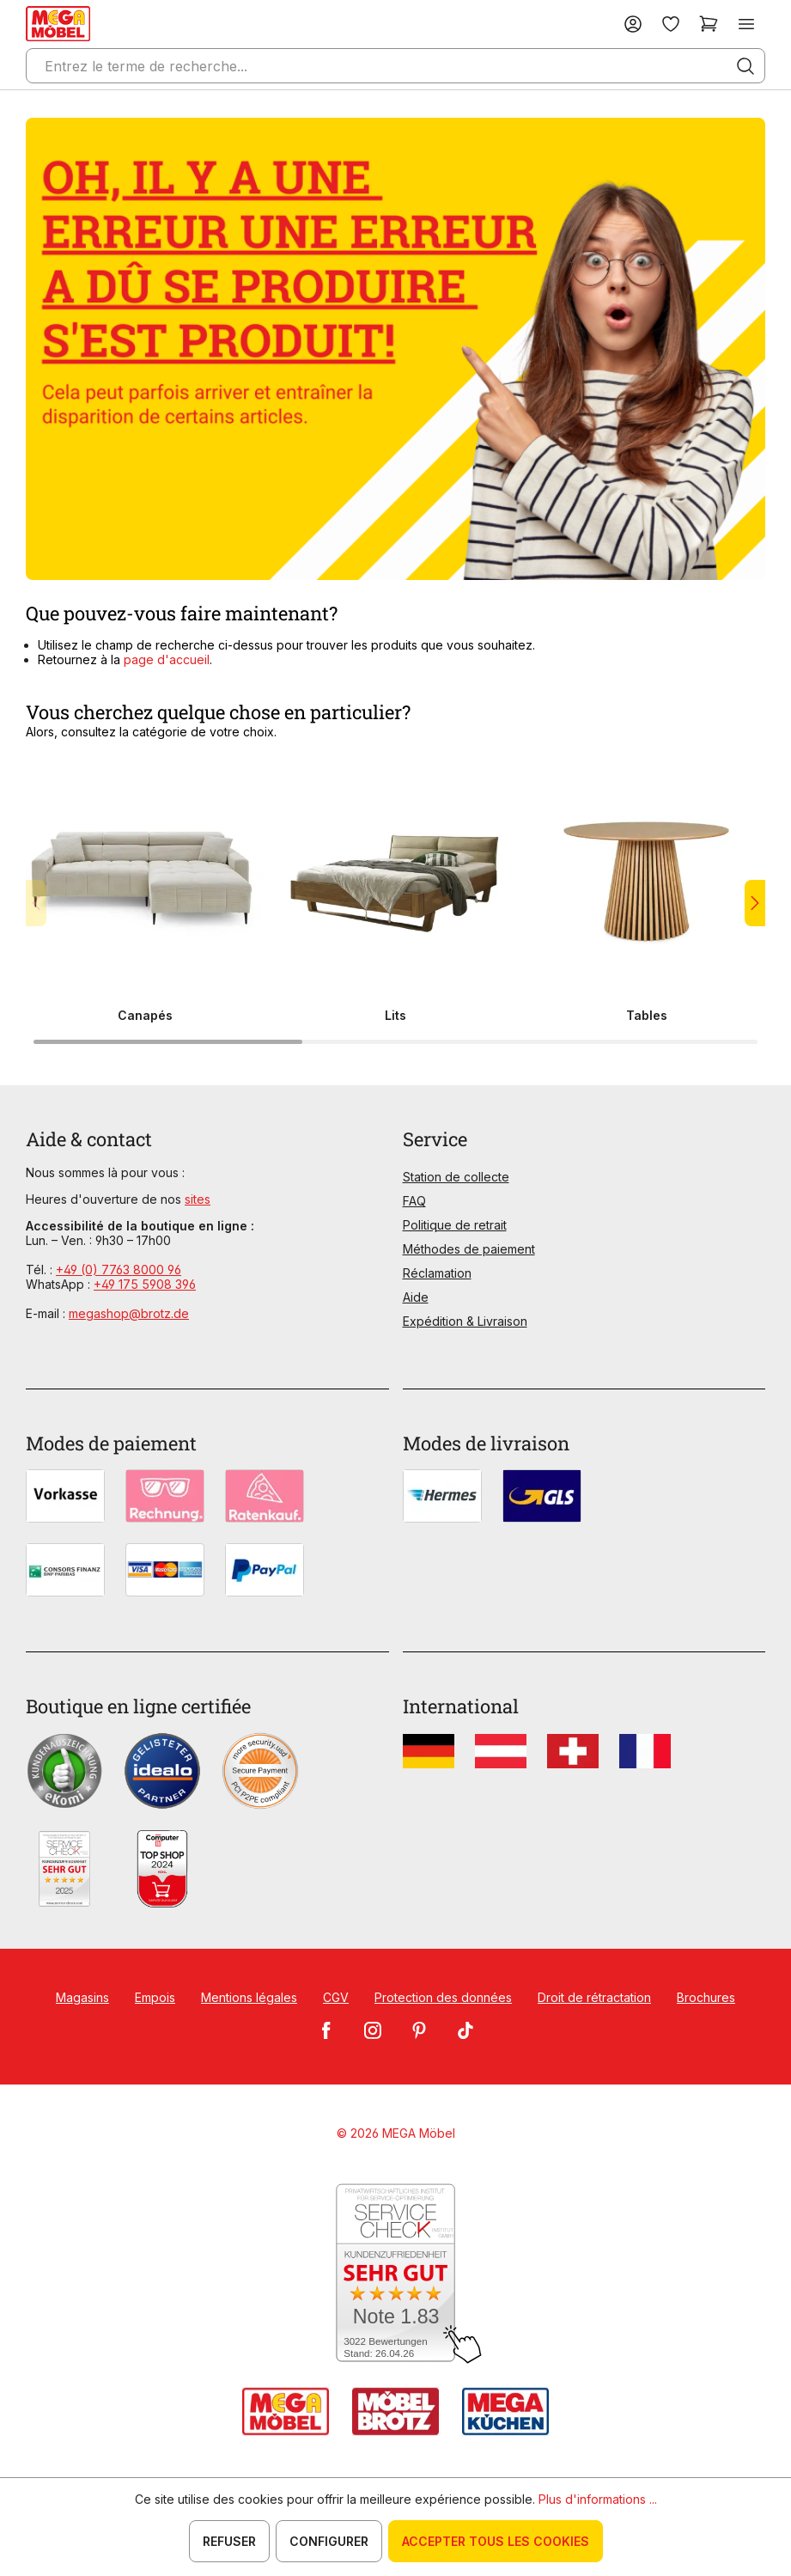  I want to click on Magasins, so click(82, 1997).